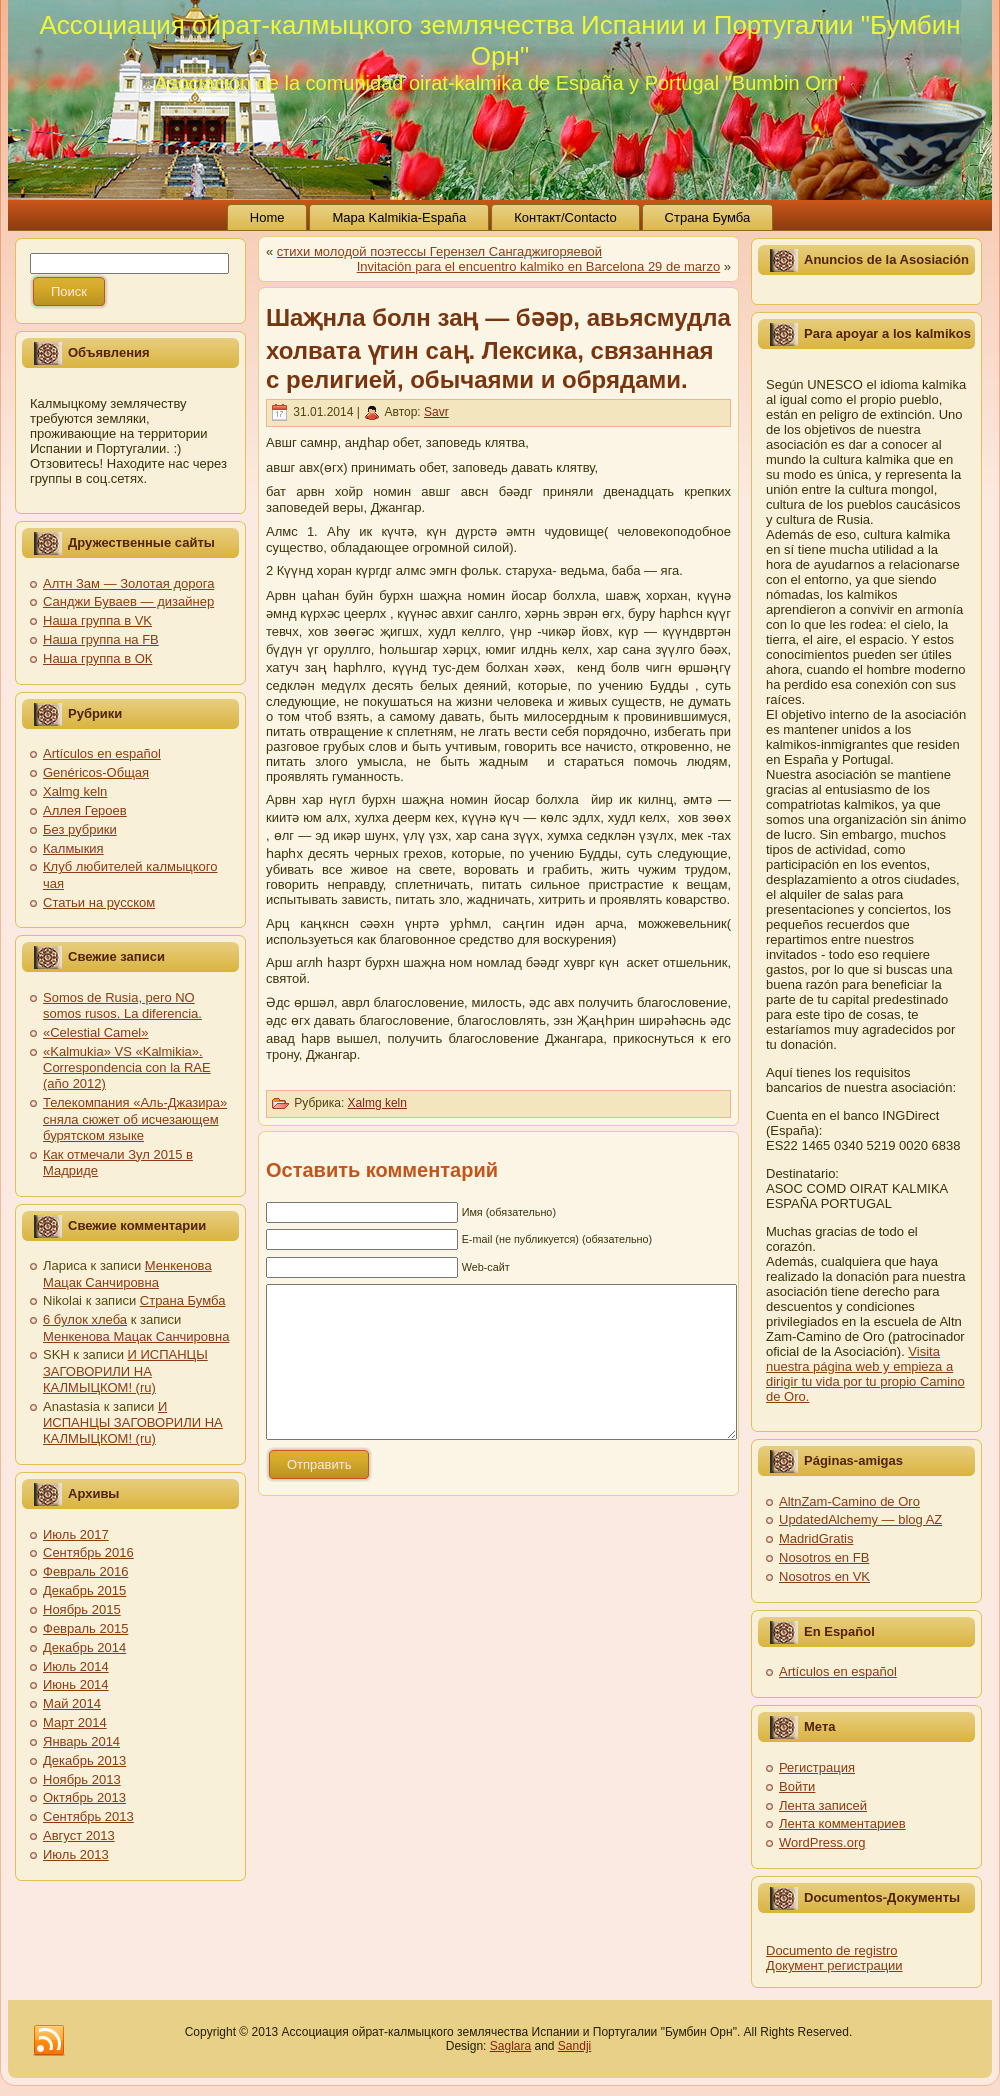 The height and width of the screenshot is (2096, 1000). What do you see at coordinates (80, 829) in the screenshot?
I see `Без рубрики` at bounding box center [80, 829].